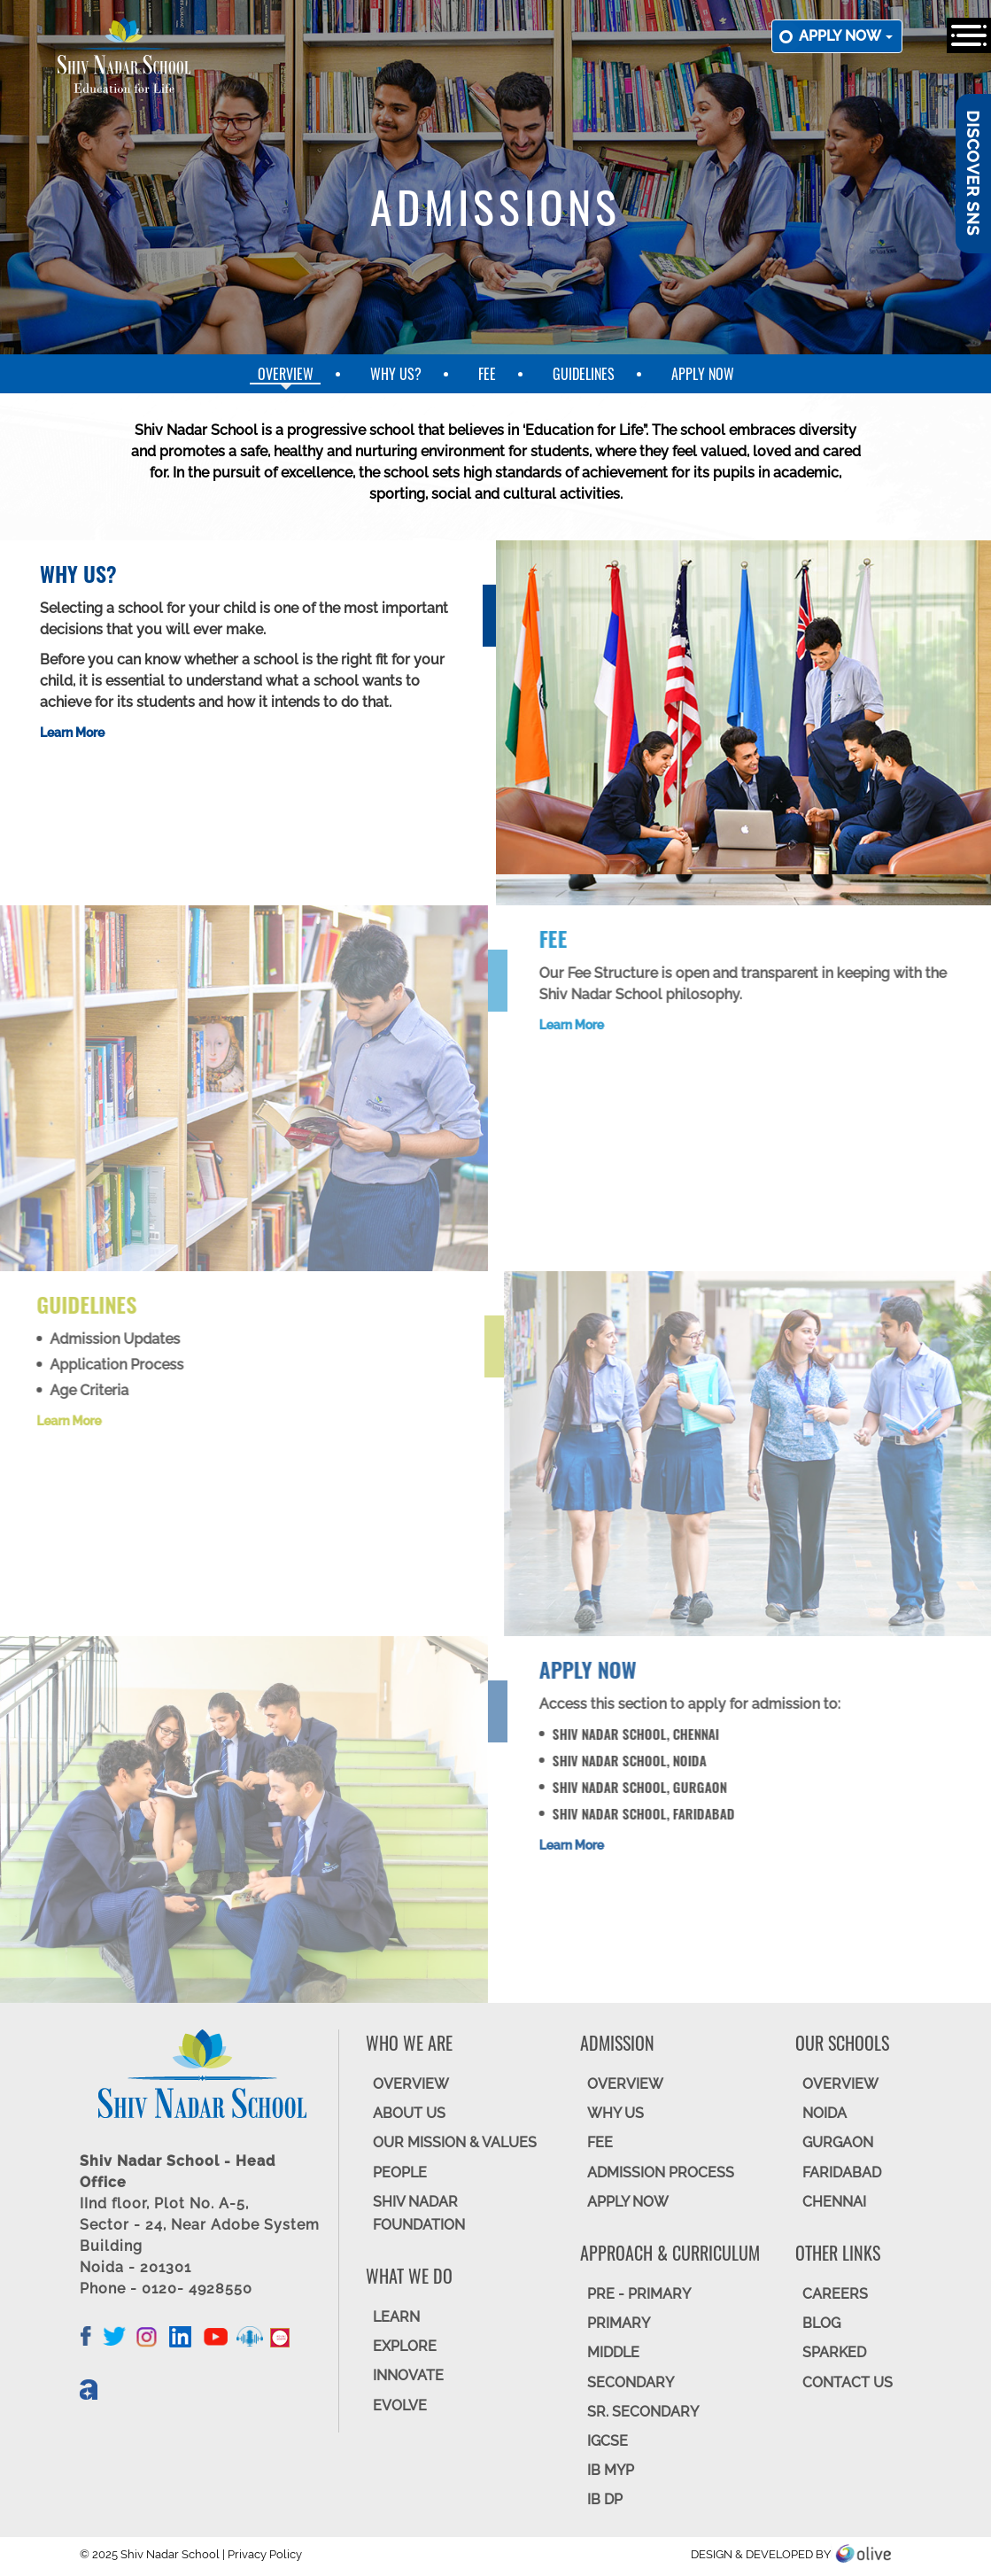 The width and height of the screenshot is (991, 2576). I want to click on Learn More, so click(72, 732).